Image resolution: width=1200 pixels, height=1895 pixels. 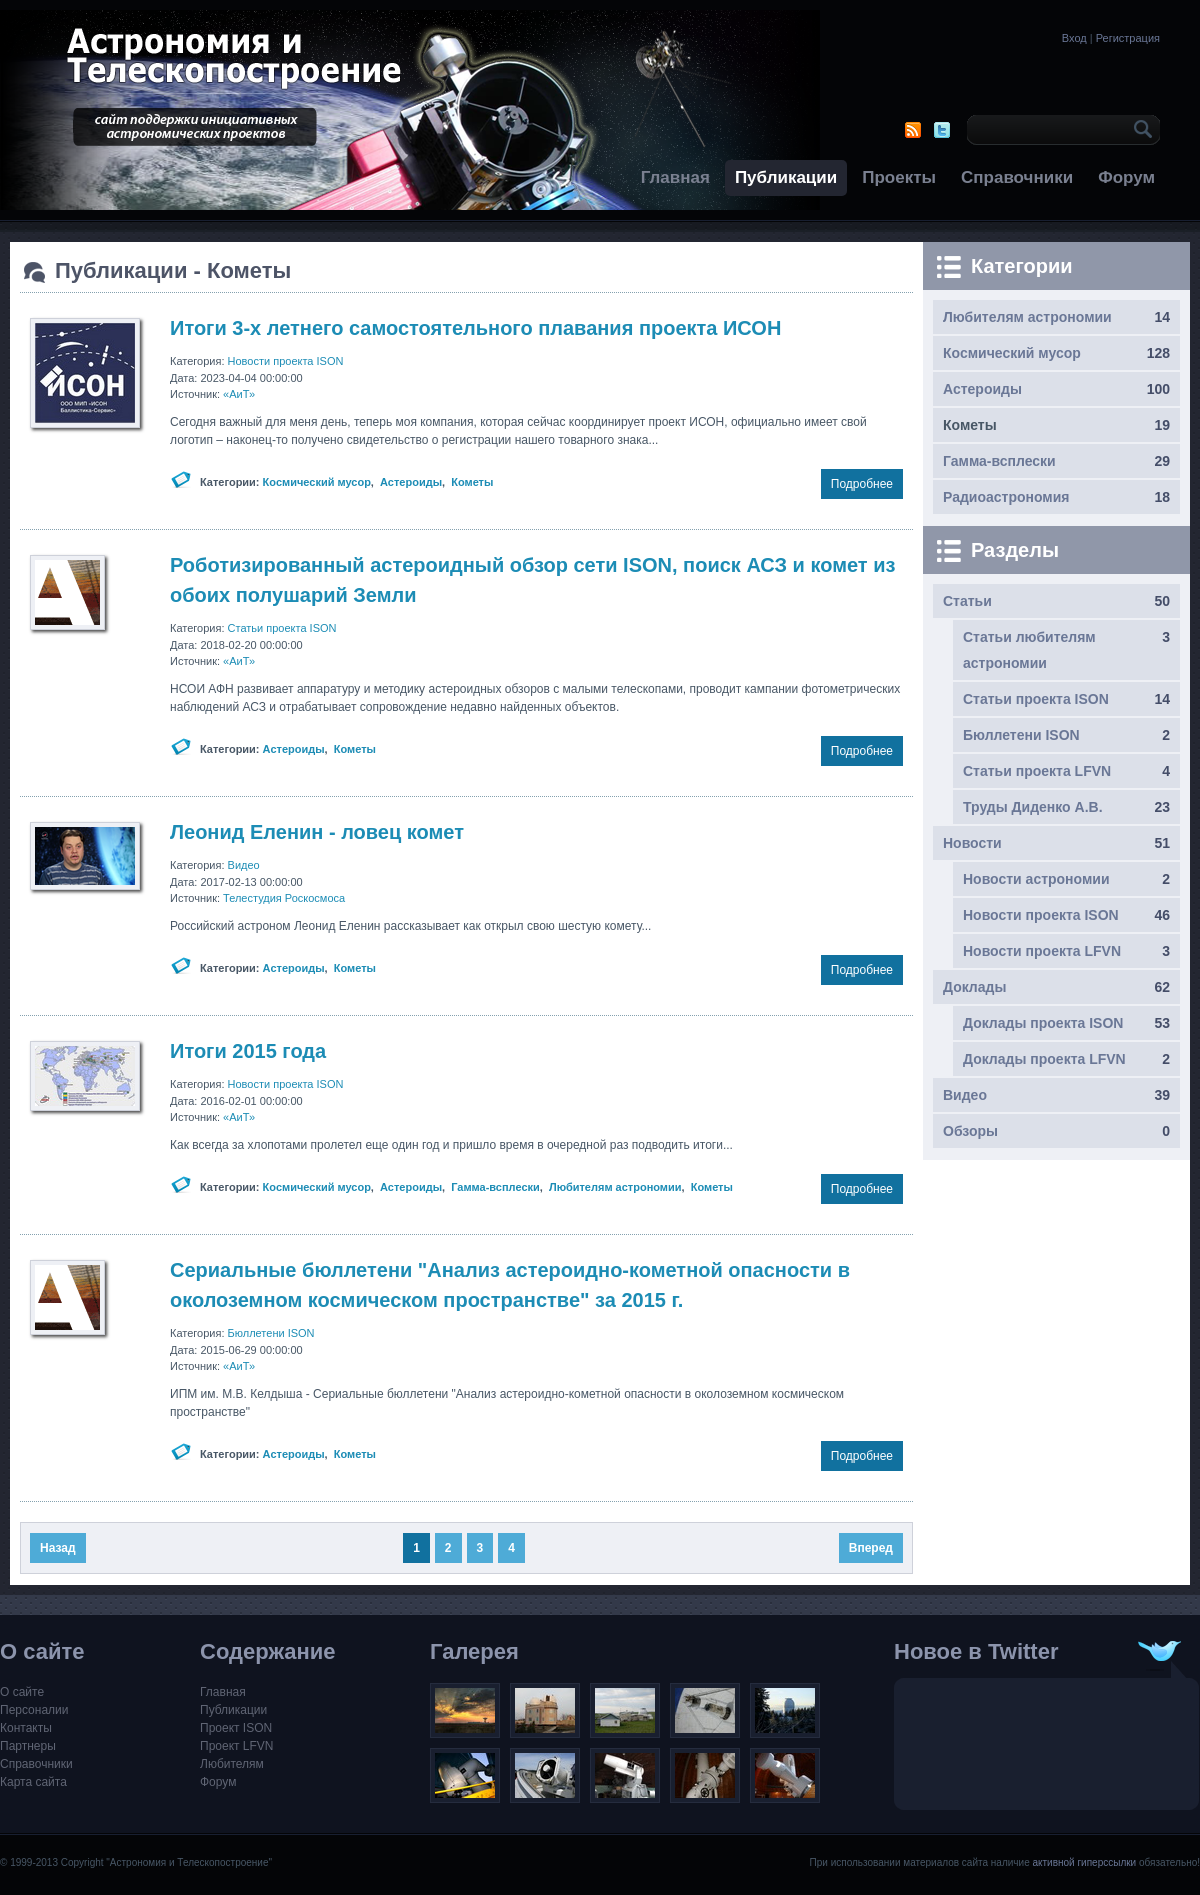 What do you see at coordinates (1043, 1023) in the screenshot?
I see `Доклады проекта ISON` at bounding box center [1043, 1023].